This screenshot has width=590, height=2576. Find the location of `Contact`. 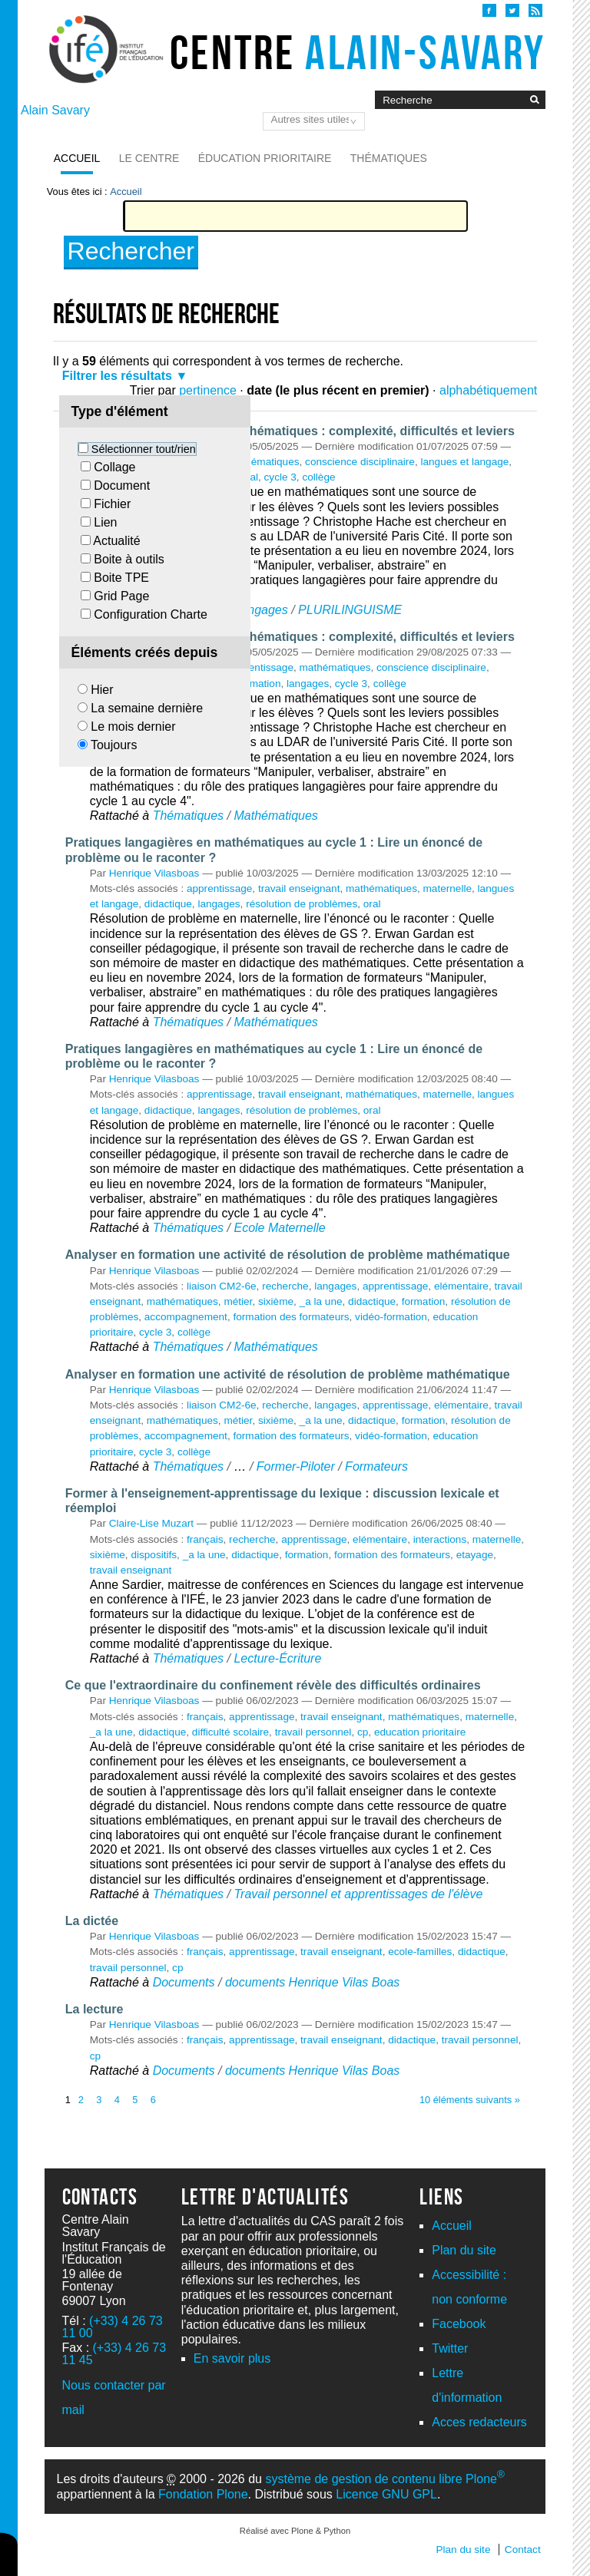

Contact is located at coordinates (523, 2549).